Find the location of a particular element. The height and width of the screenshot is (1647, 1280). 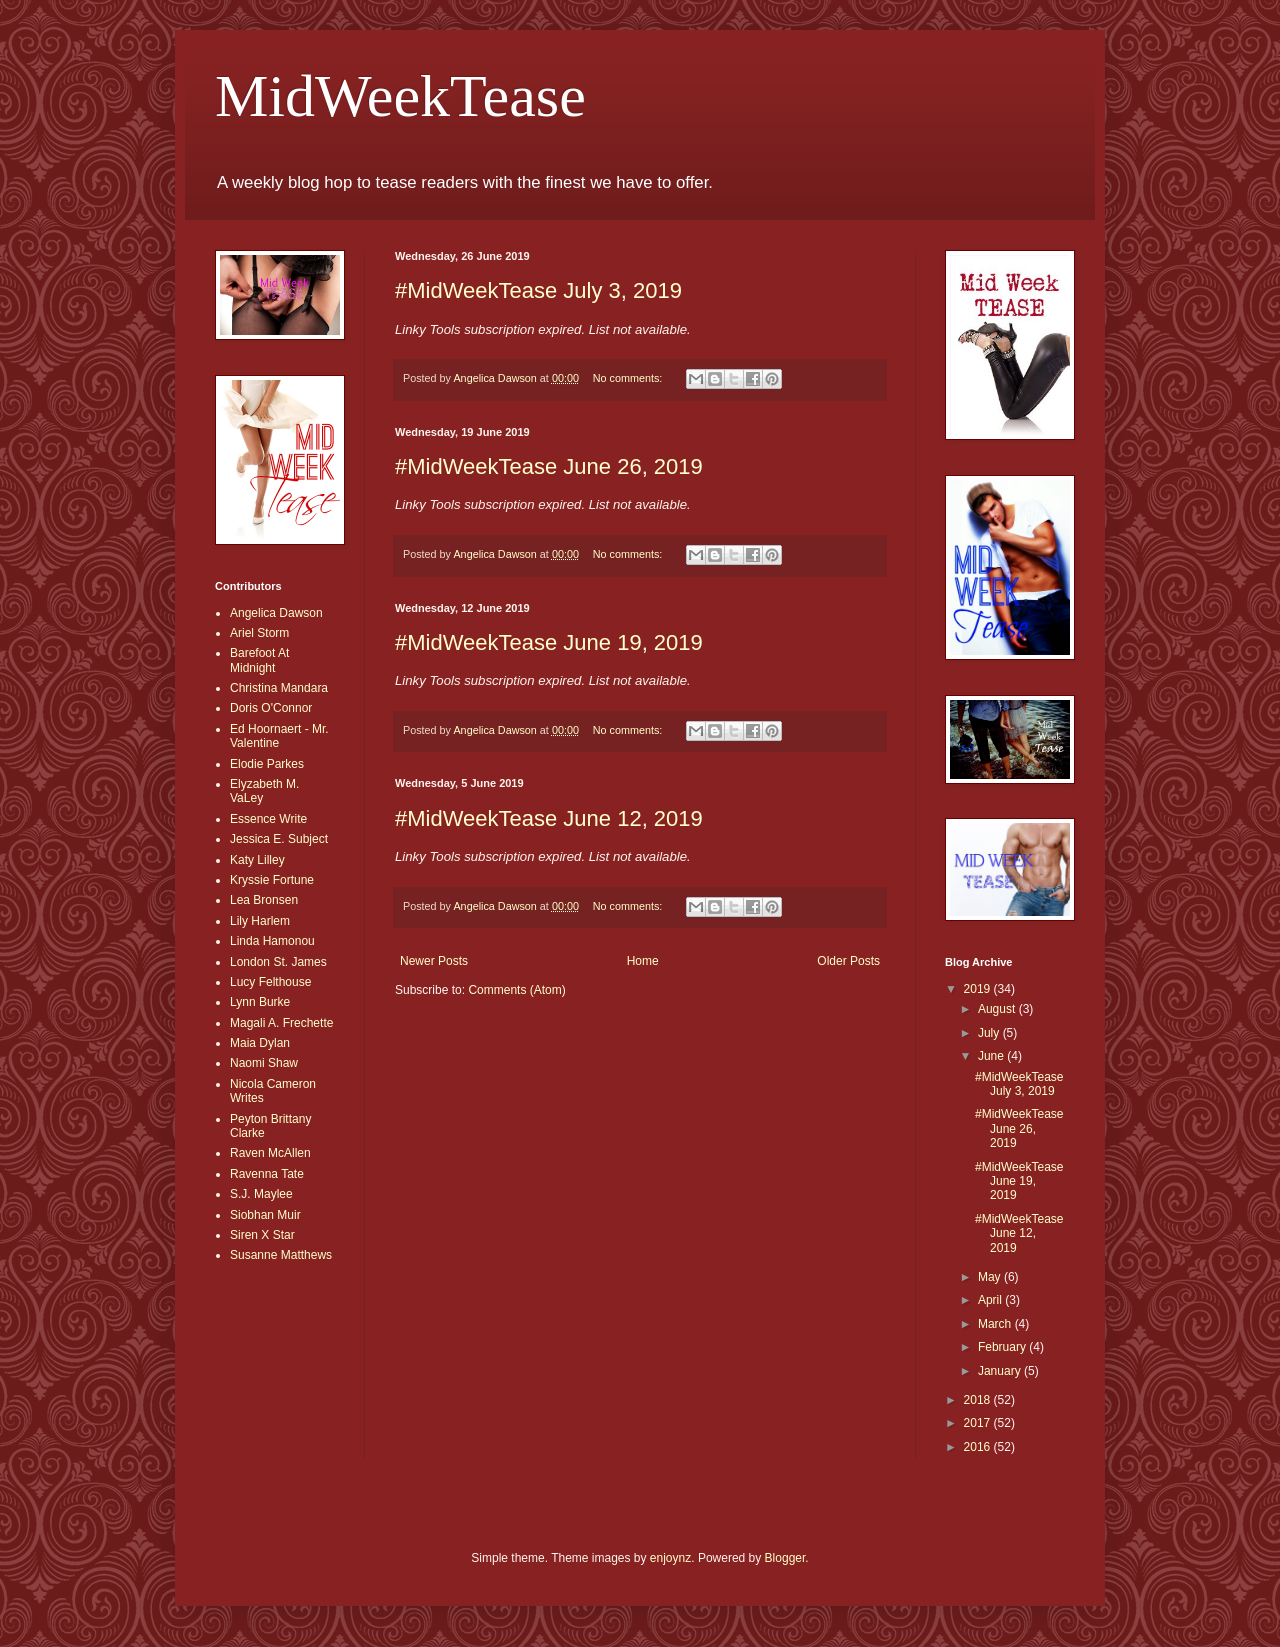

April is located at coordinates (991, 1300).